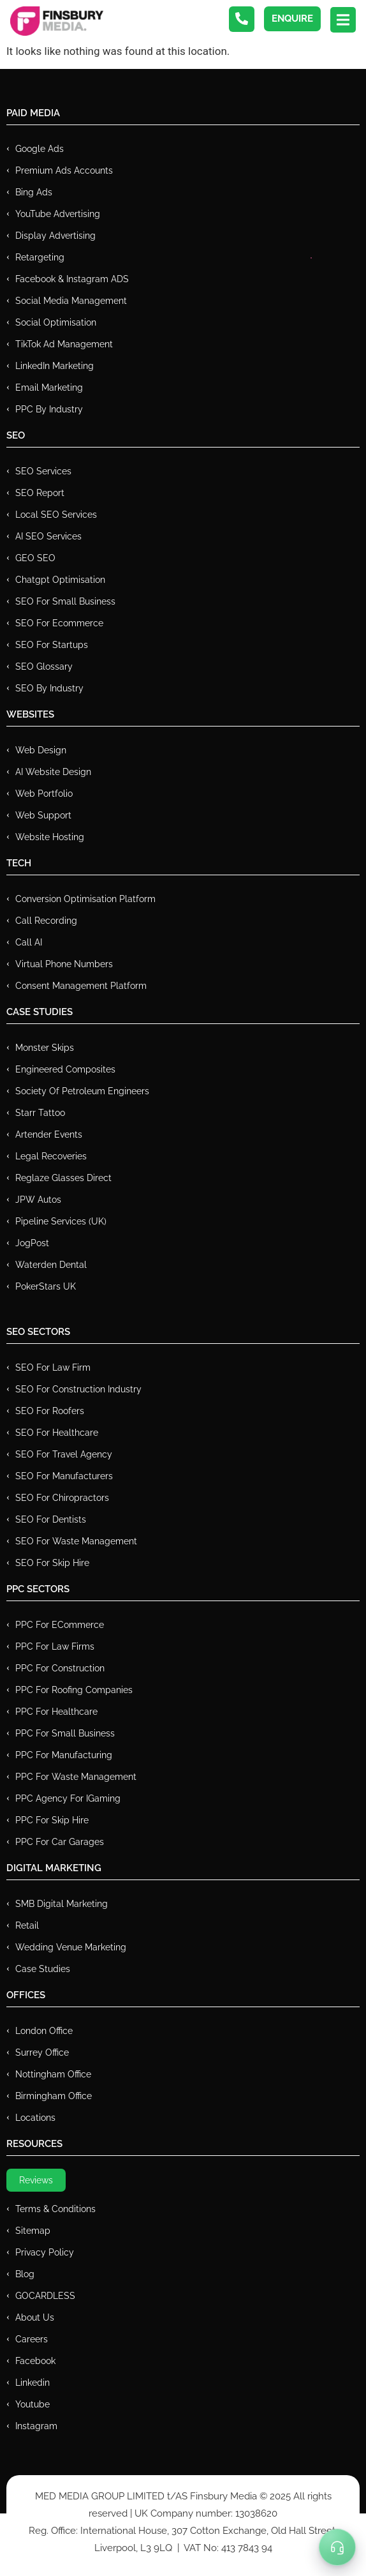  Describe the element at coordinates (64, 344) in the screenshot. I see `TikTok Ad Management` at that location.